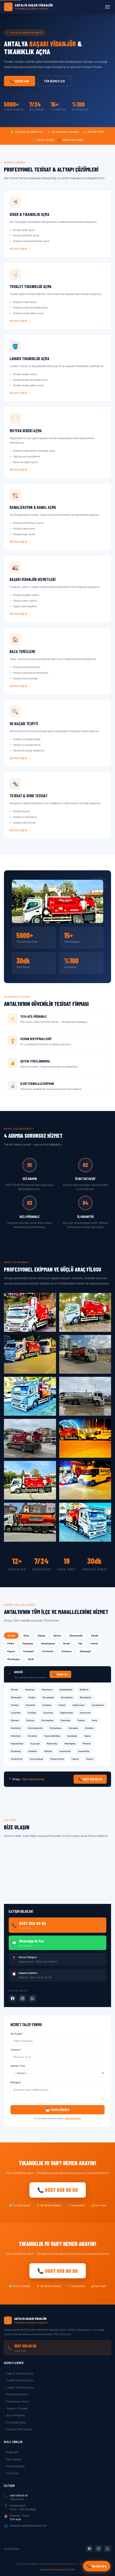 This screenshot has width=115, height=2576. I want to click on [Instagram], so click(98, 2548).